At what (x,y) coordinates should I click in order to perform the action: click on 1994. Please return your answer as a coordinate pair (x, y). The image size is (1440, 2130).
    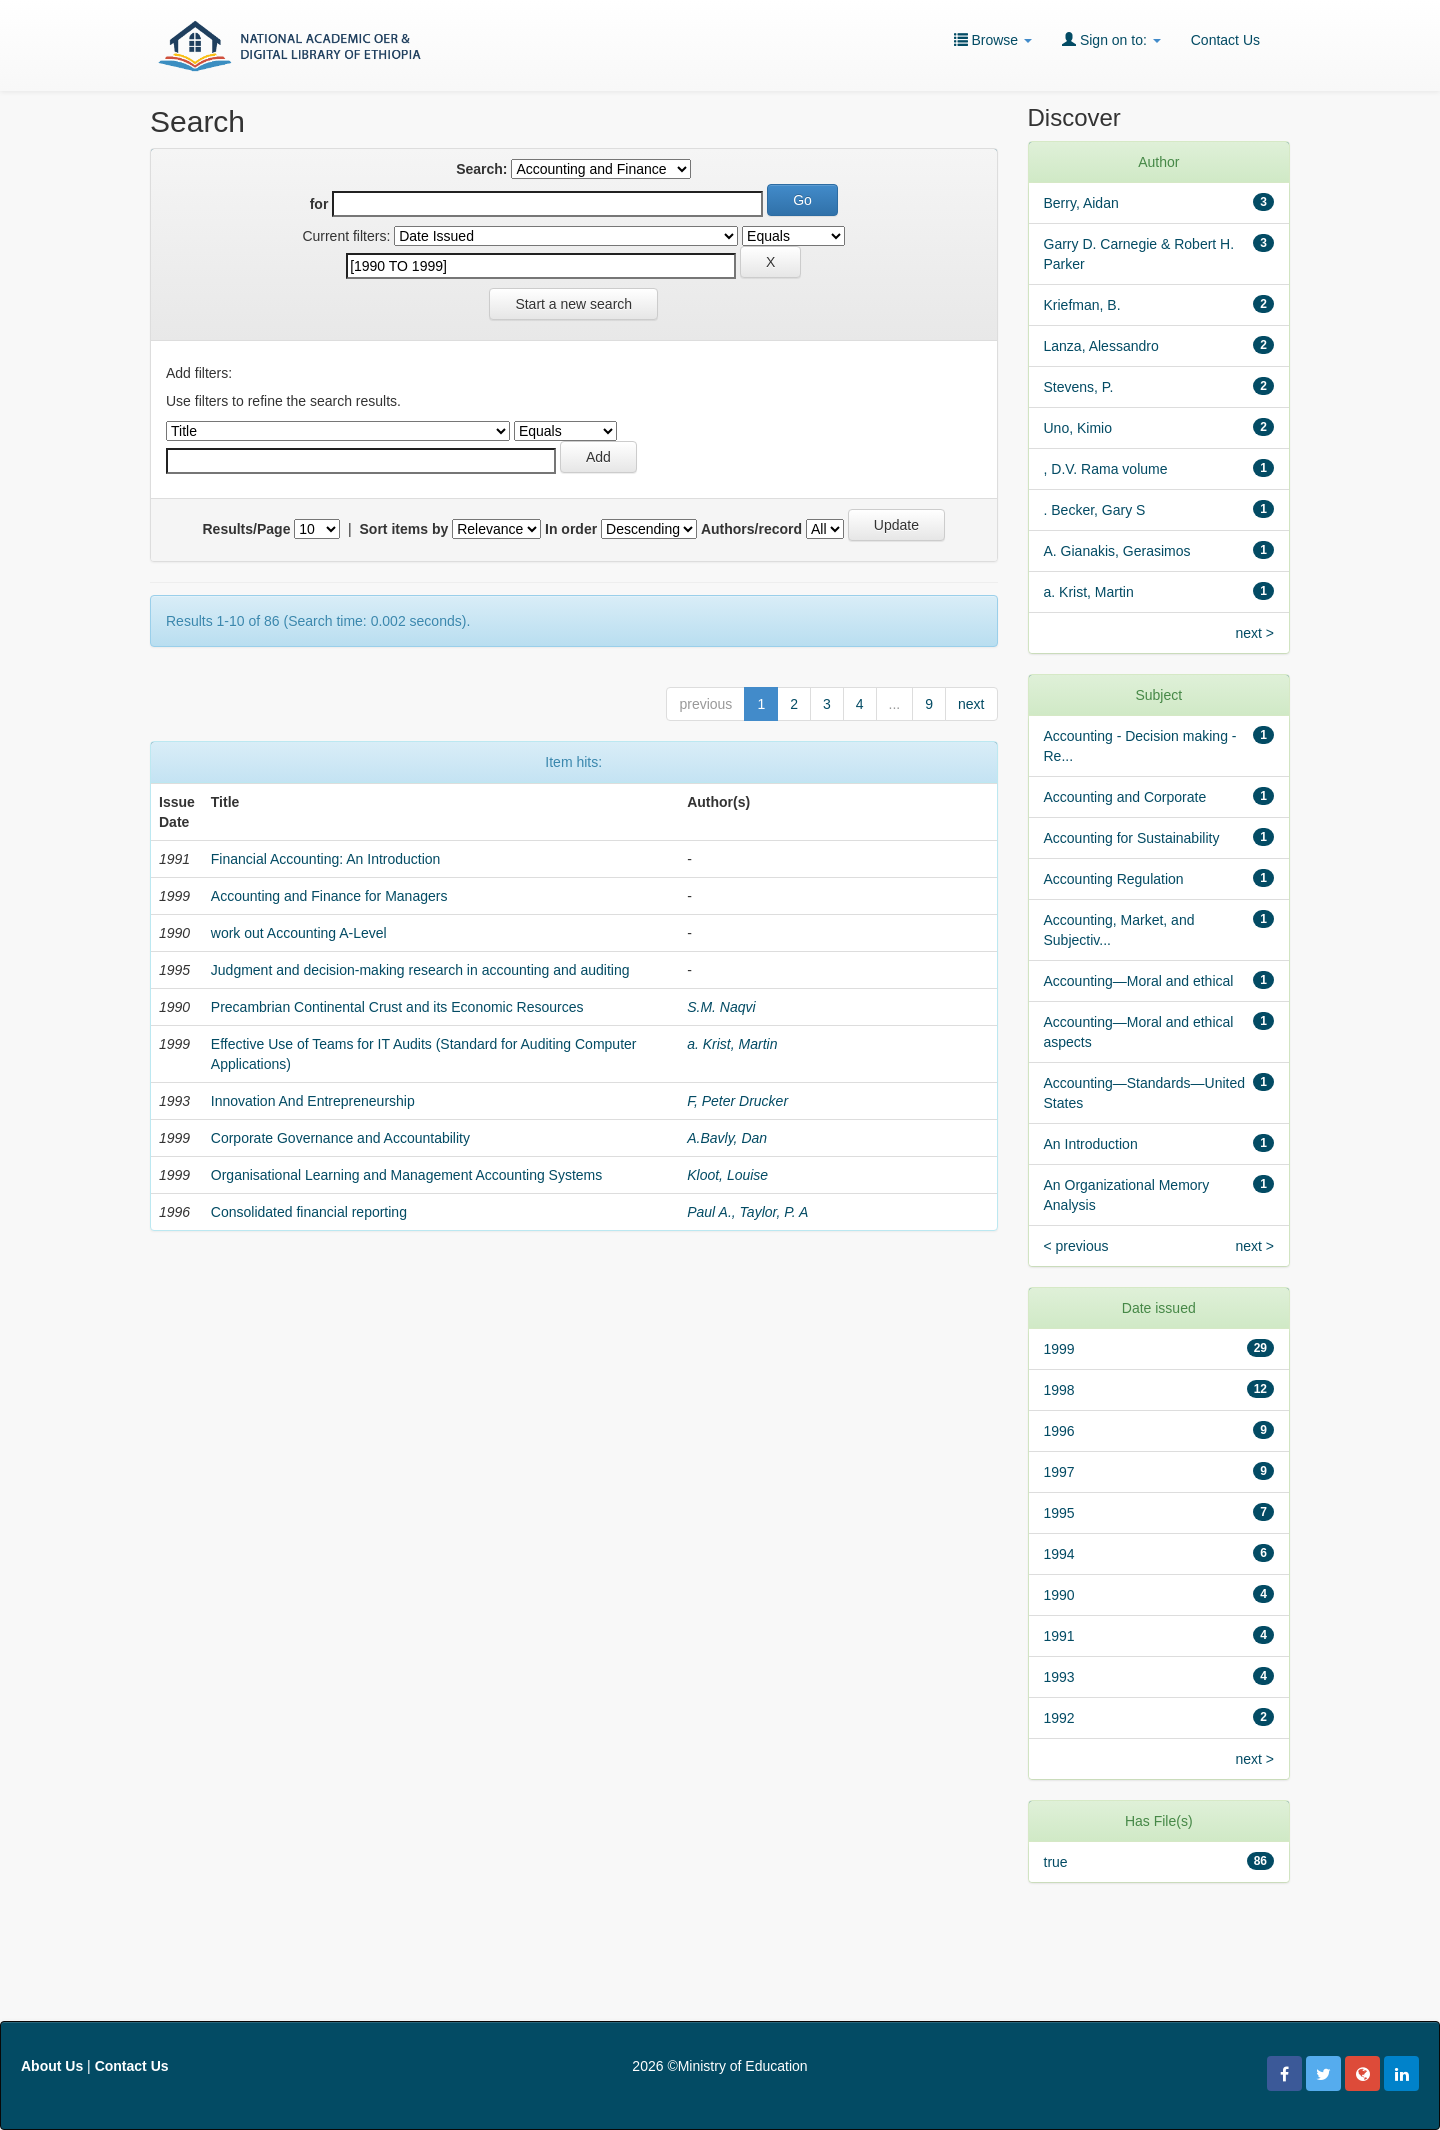
    Looking at the image, I should click on (1059, 1554).